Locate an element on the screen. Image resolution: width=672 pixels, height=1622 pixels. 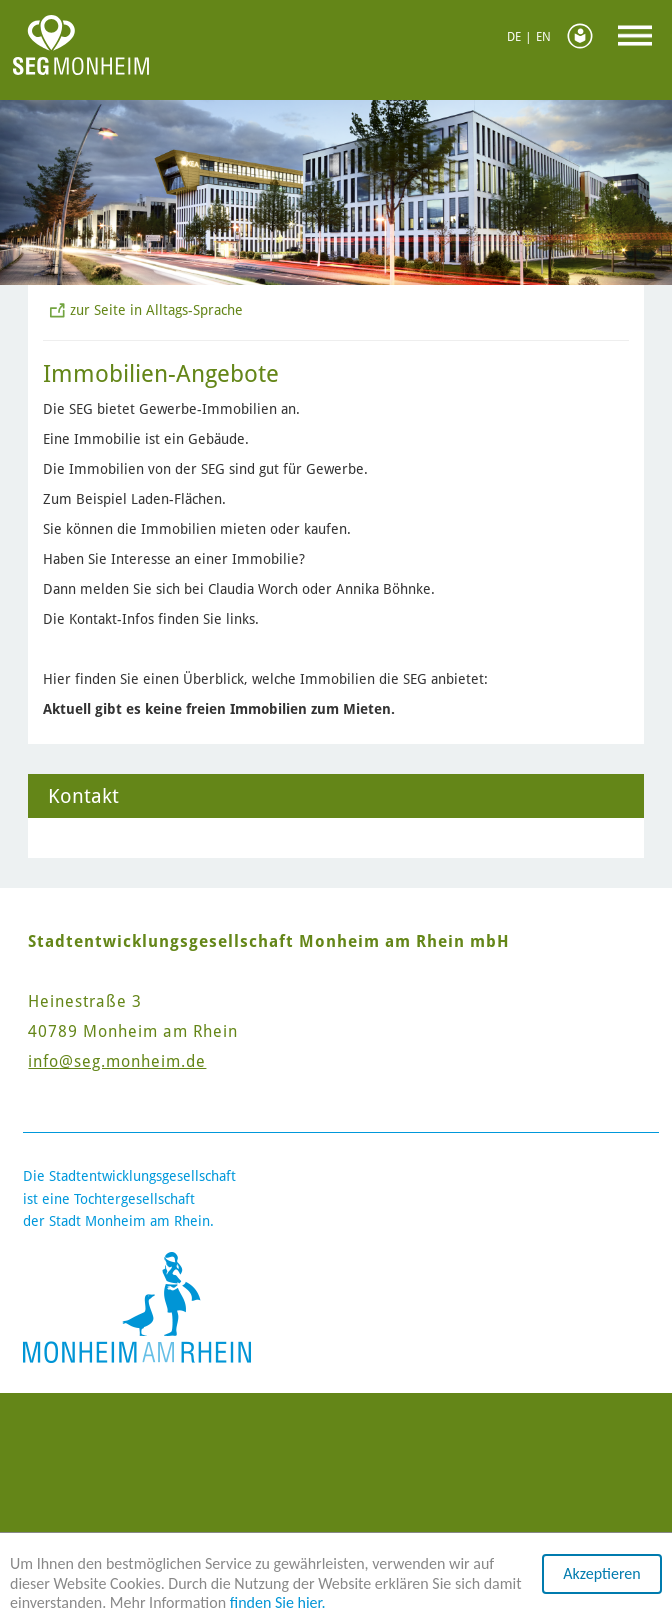
finden Sie hier. is located at coordinates (278, 1602).